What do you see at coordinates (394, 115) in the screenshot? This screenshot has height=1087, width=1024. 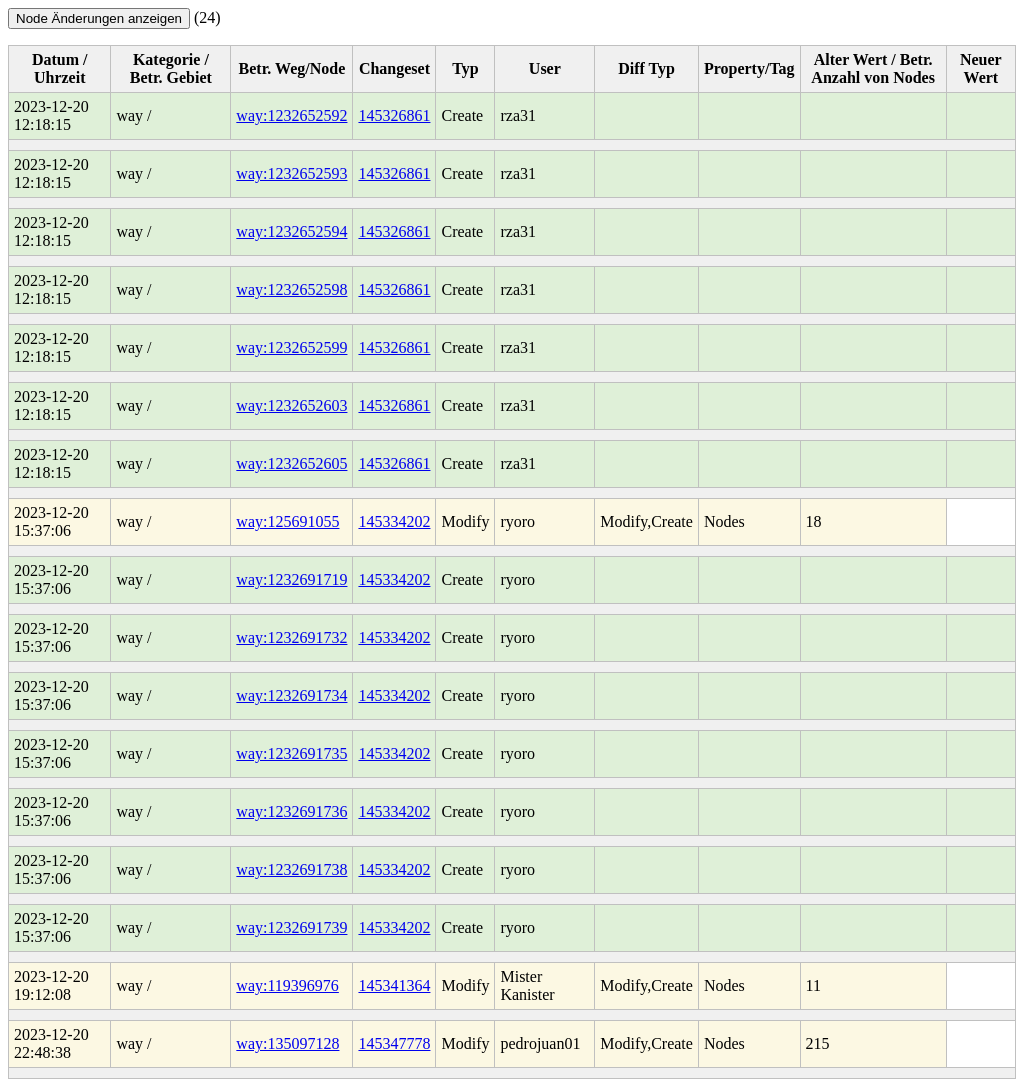 I see `145326861` at bounding box center [394, 115].